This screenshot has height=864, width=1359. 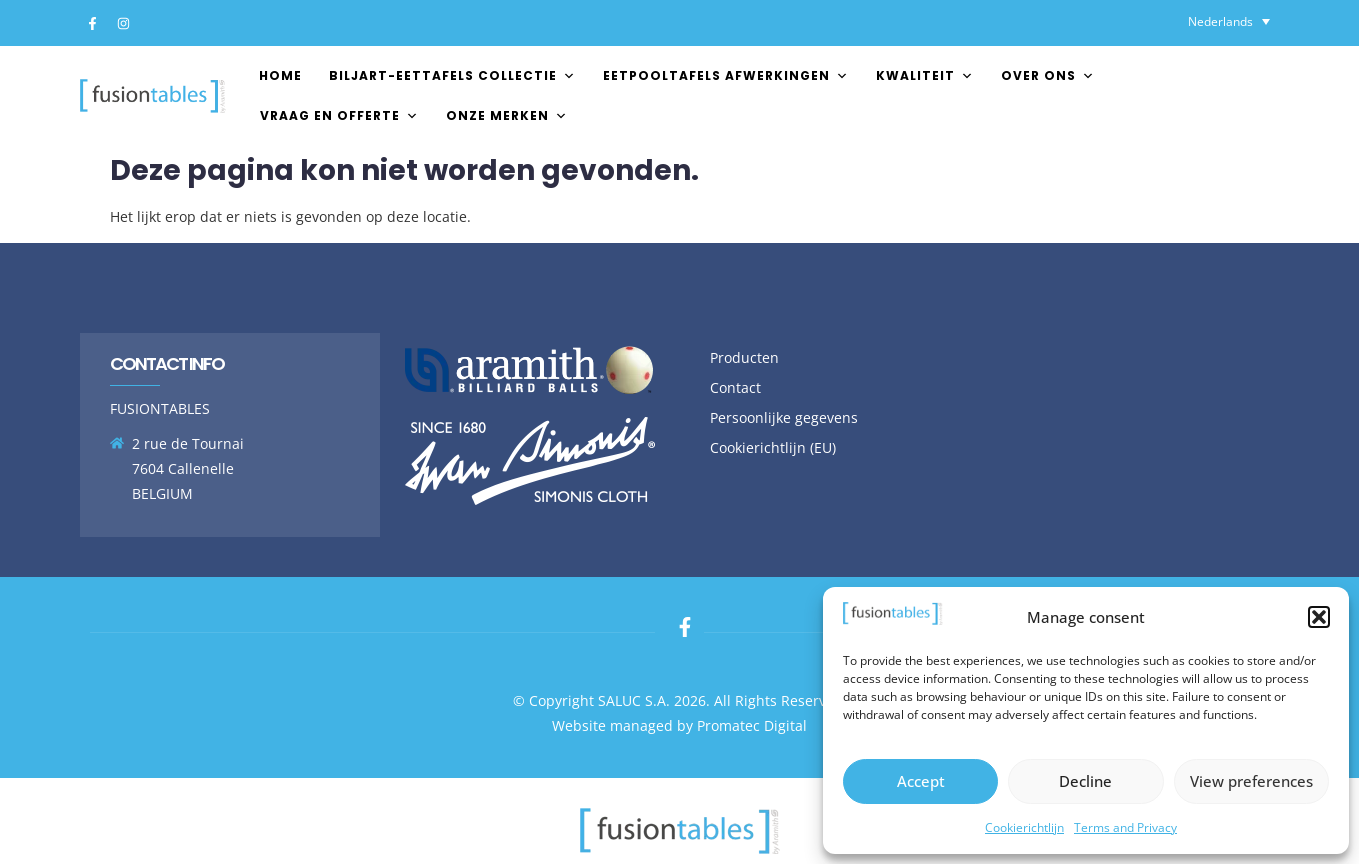 I want to click on Cookierichtlijn, so click(x=1024, y=827).